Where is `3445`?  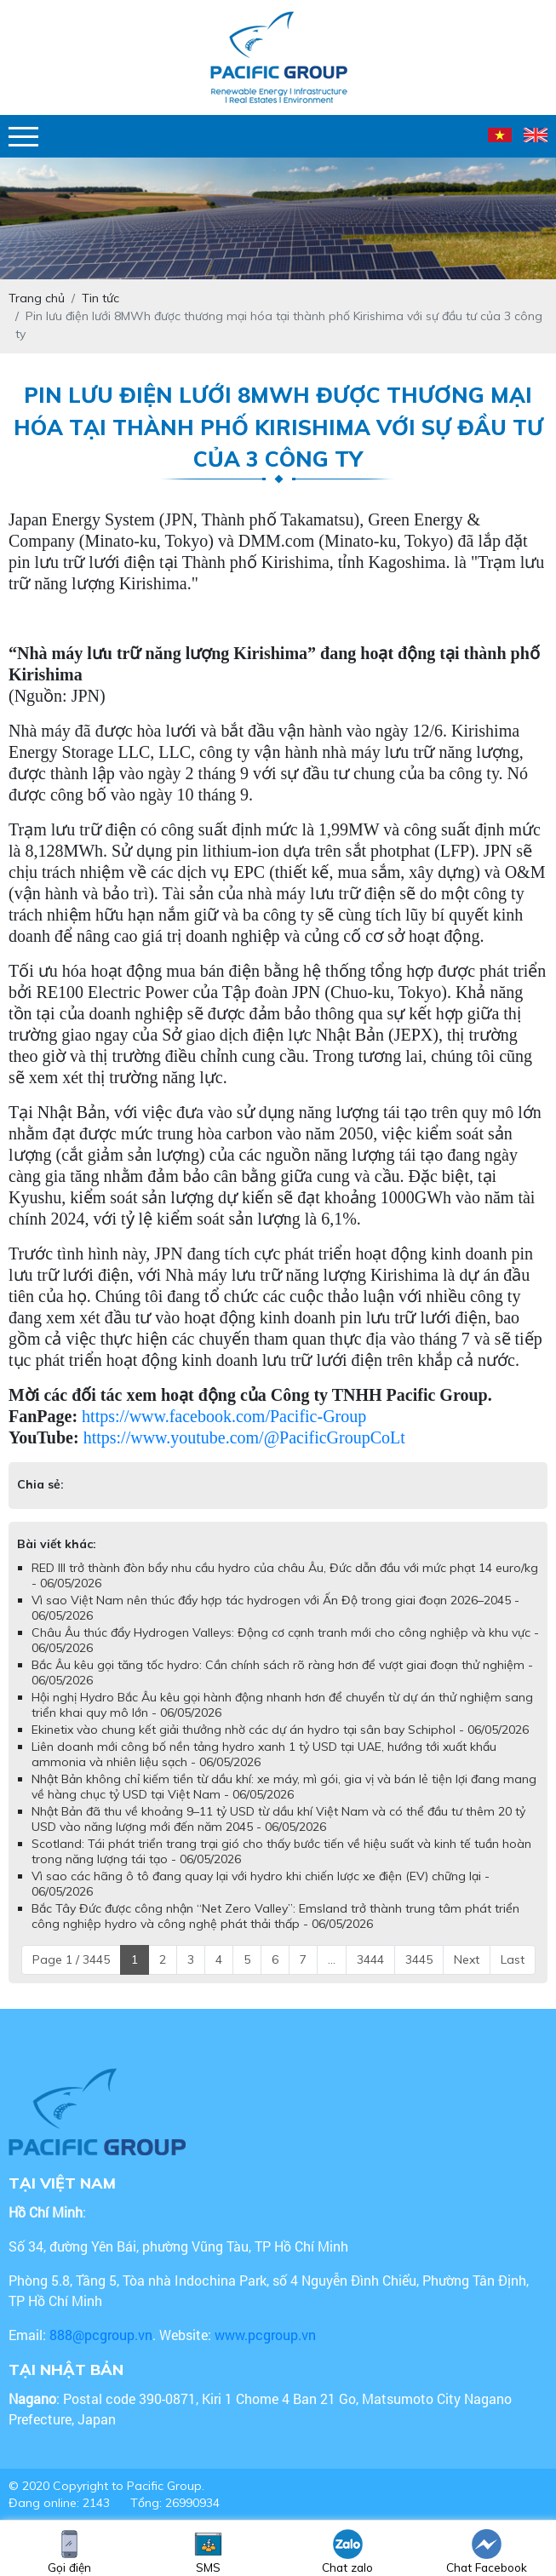
3445 is located at coordinates (419, 1959).